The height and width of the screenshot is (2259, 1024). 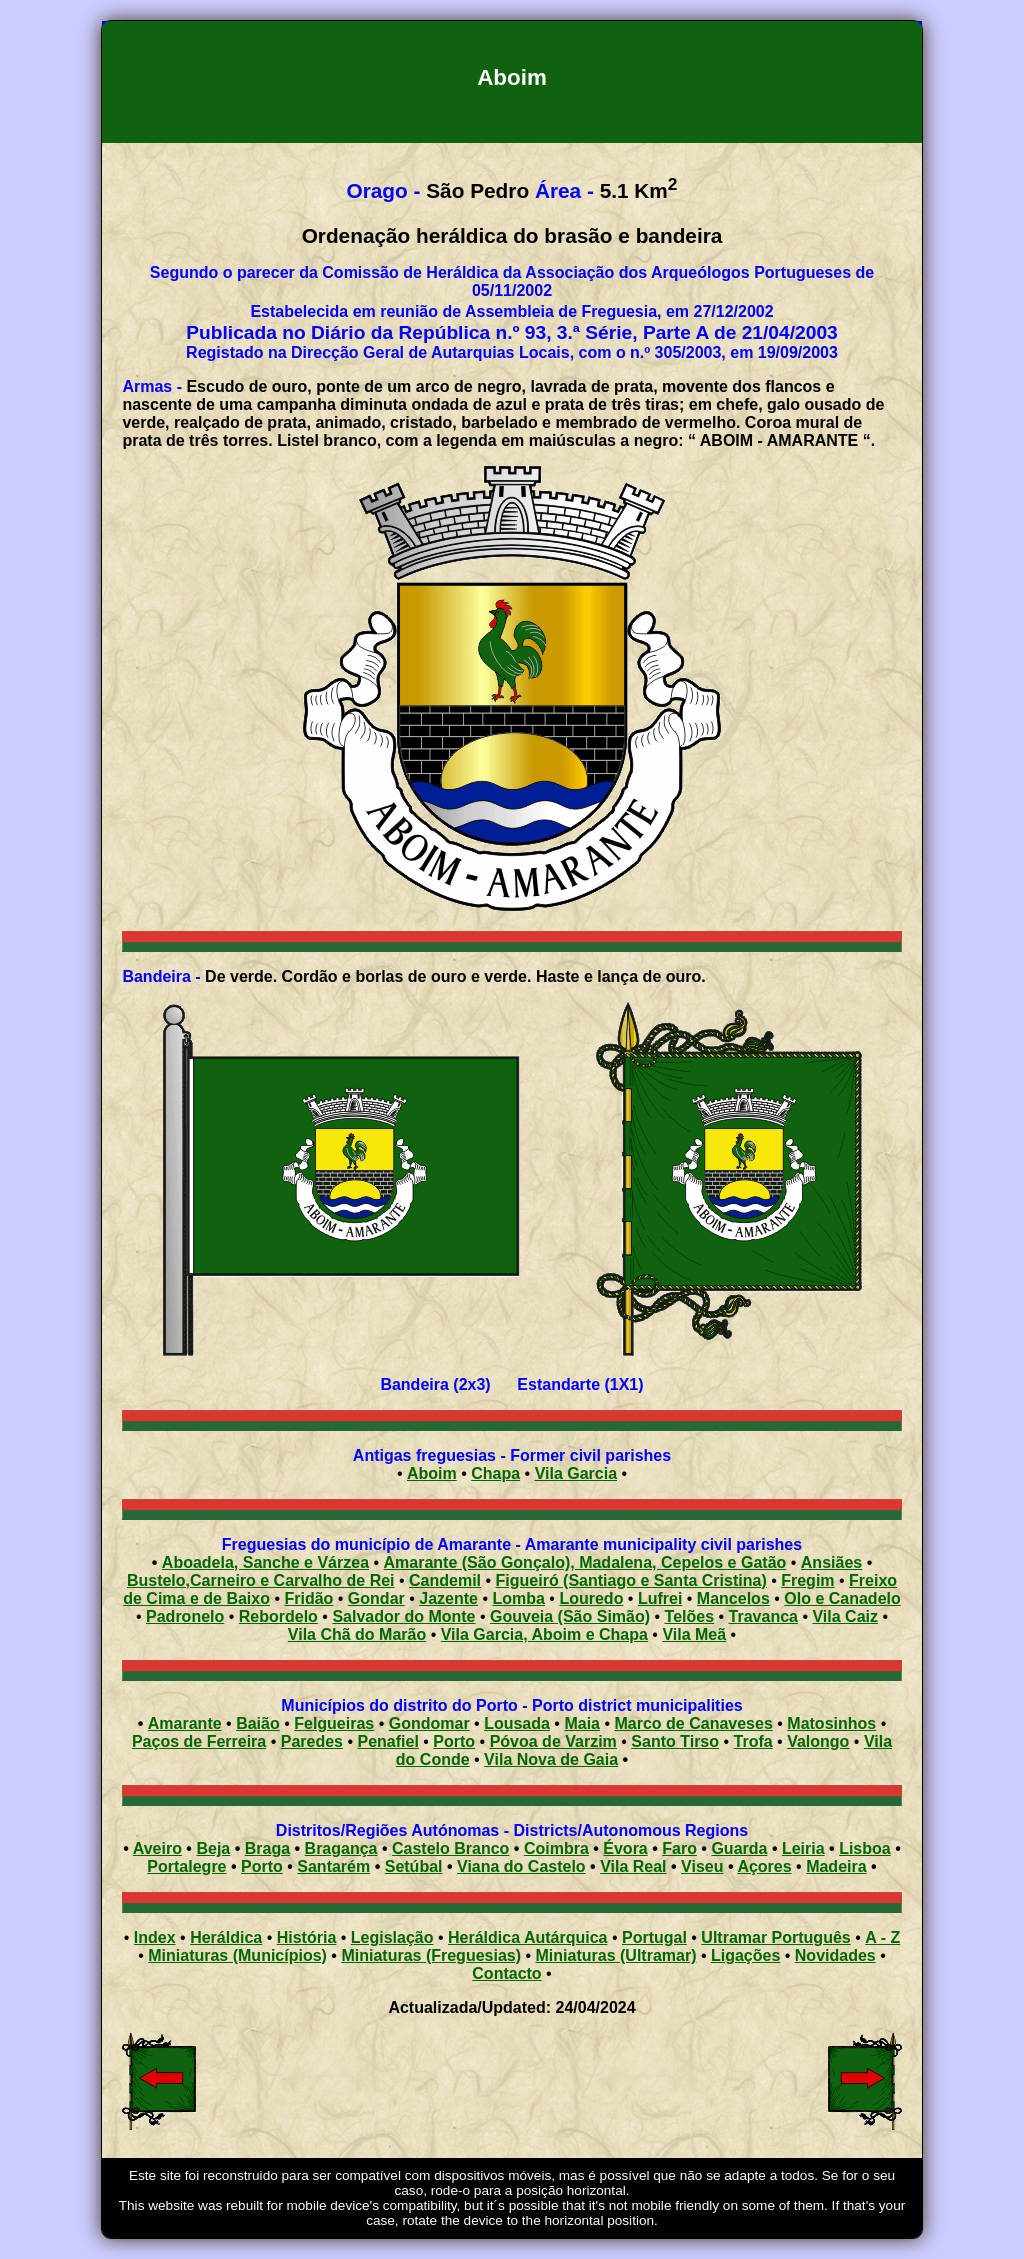 What do you see at coordinates (660, 1598) in the screenshot?
I see `Lufrei` at bounding box center [660, 1598].